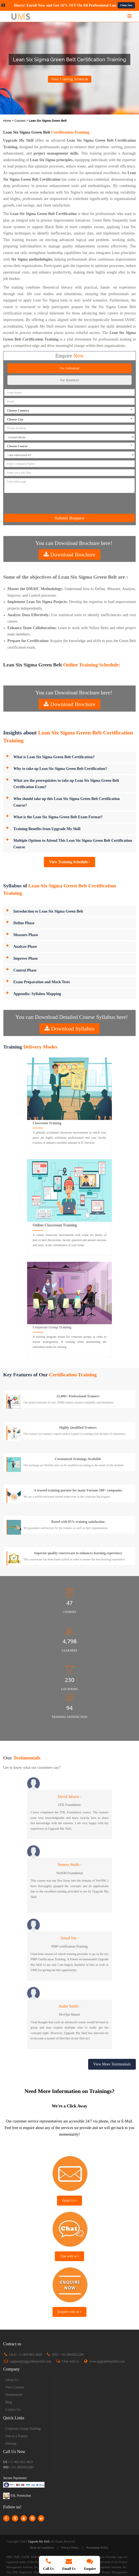 The image size is (139, 2576). What do you see at coordinates (16, 2436) in the screenshot?
I see `Join as a Trainer` at bounding box center [16, 2436].